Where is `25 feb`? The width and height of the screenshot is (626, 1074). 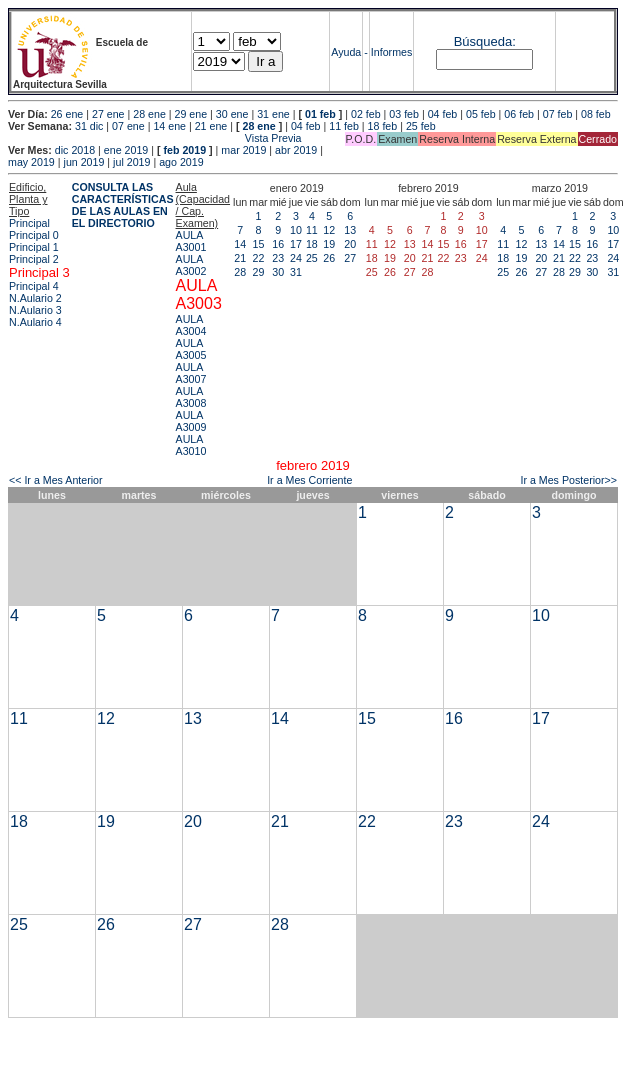
25 feb is located at coordinates (421, 126).